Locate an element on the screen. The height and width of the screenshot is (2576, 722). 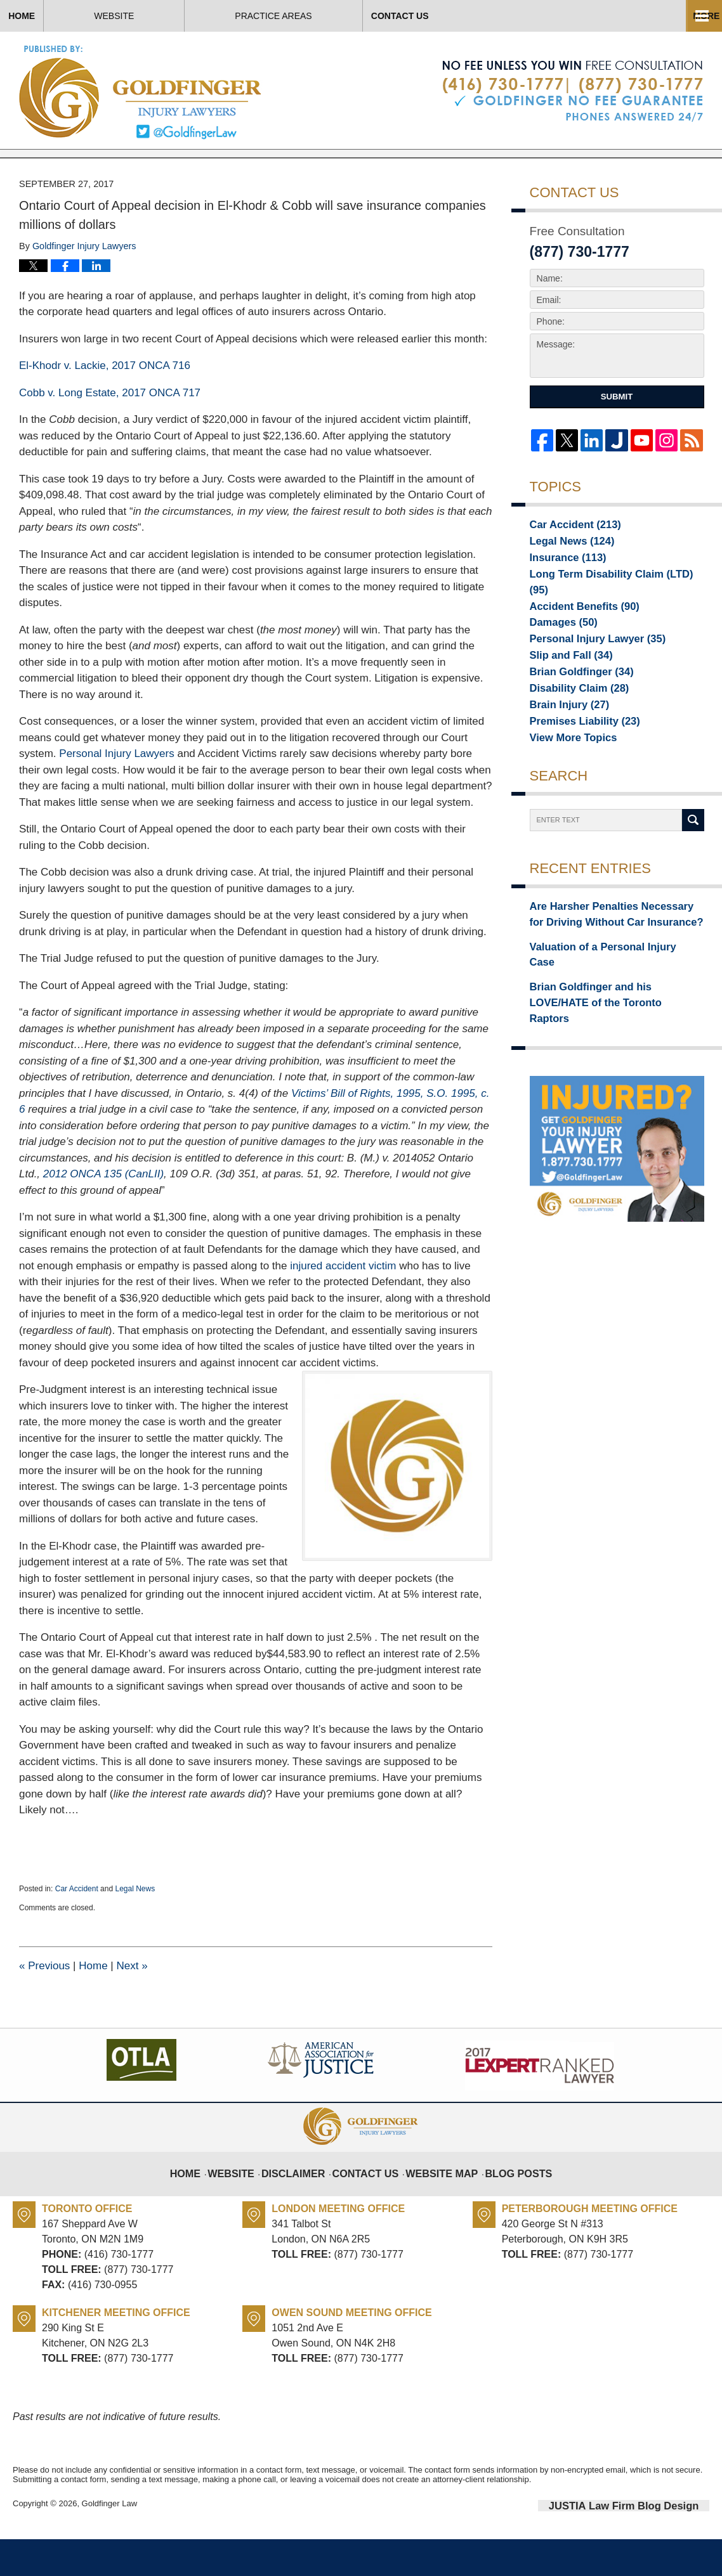
Brian Goldfinger and his LOVE/HATE of the Toronto Raptors is located at coordinates (613, 1009).